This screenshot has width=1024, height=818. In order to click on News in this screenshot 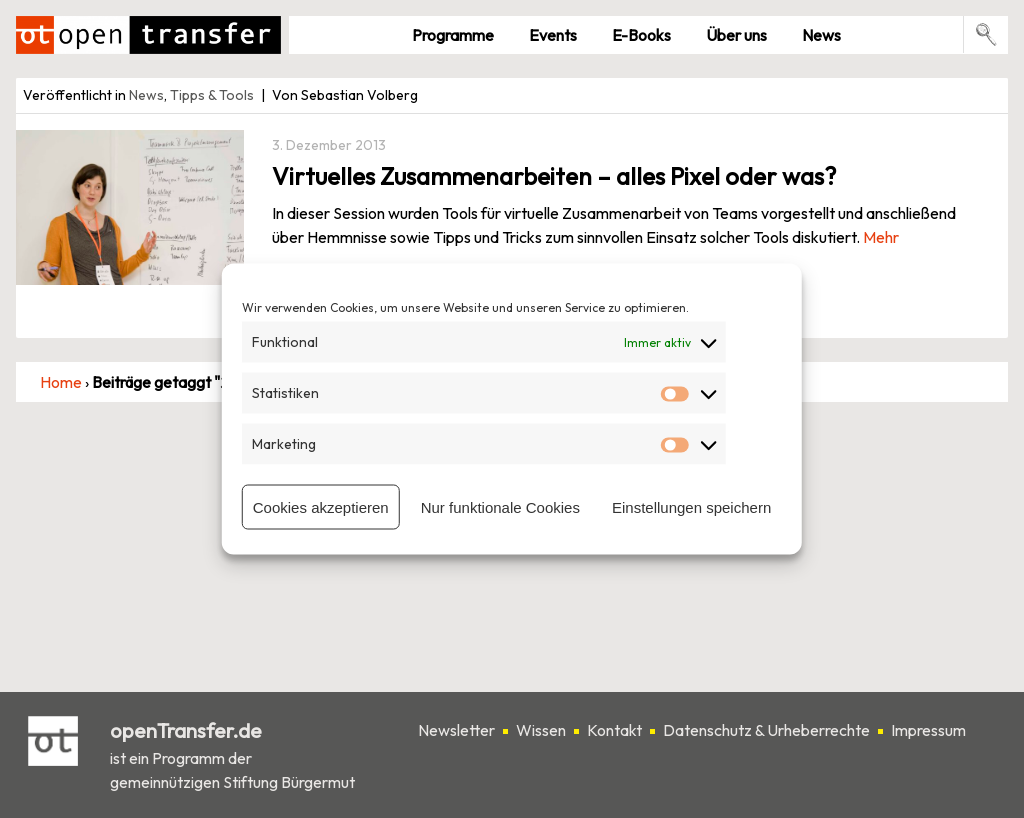, I will do `click(821, 35)`.